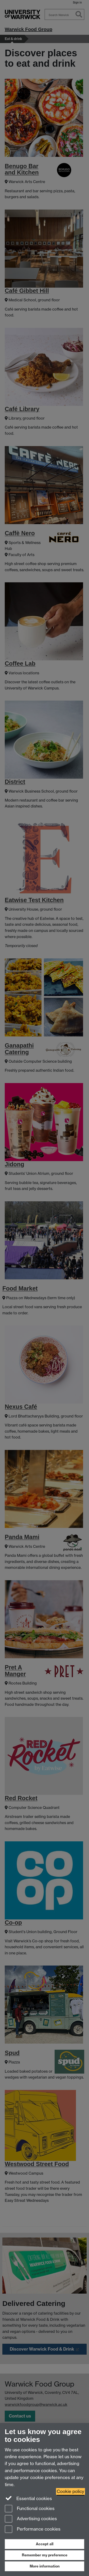 The image size is (89, 2576). What do you see at coordinates (30, 2509) in the screenshot?
I see `Functional cookies` at bounding box center [30, 2509].